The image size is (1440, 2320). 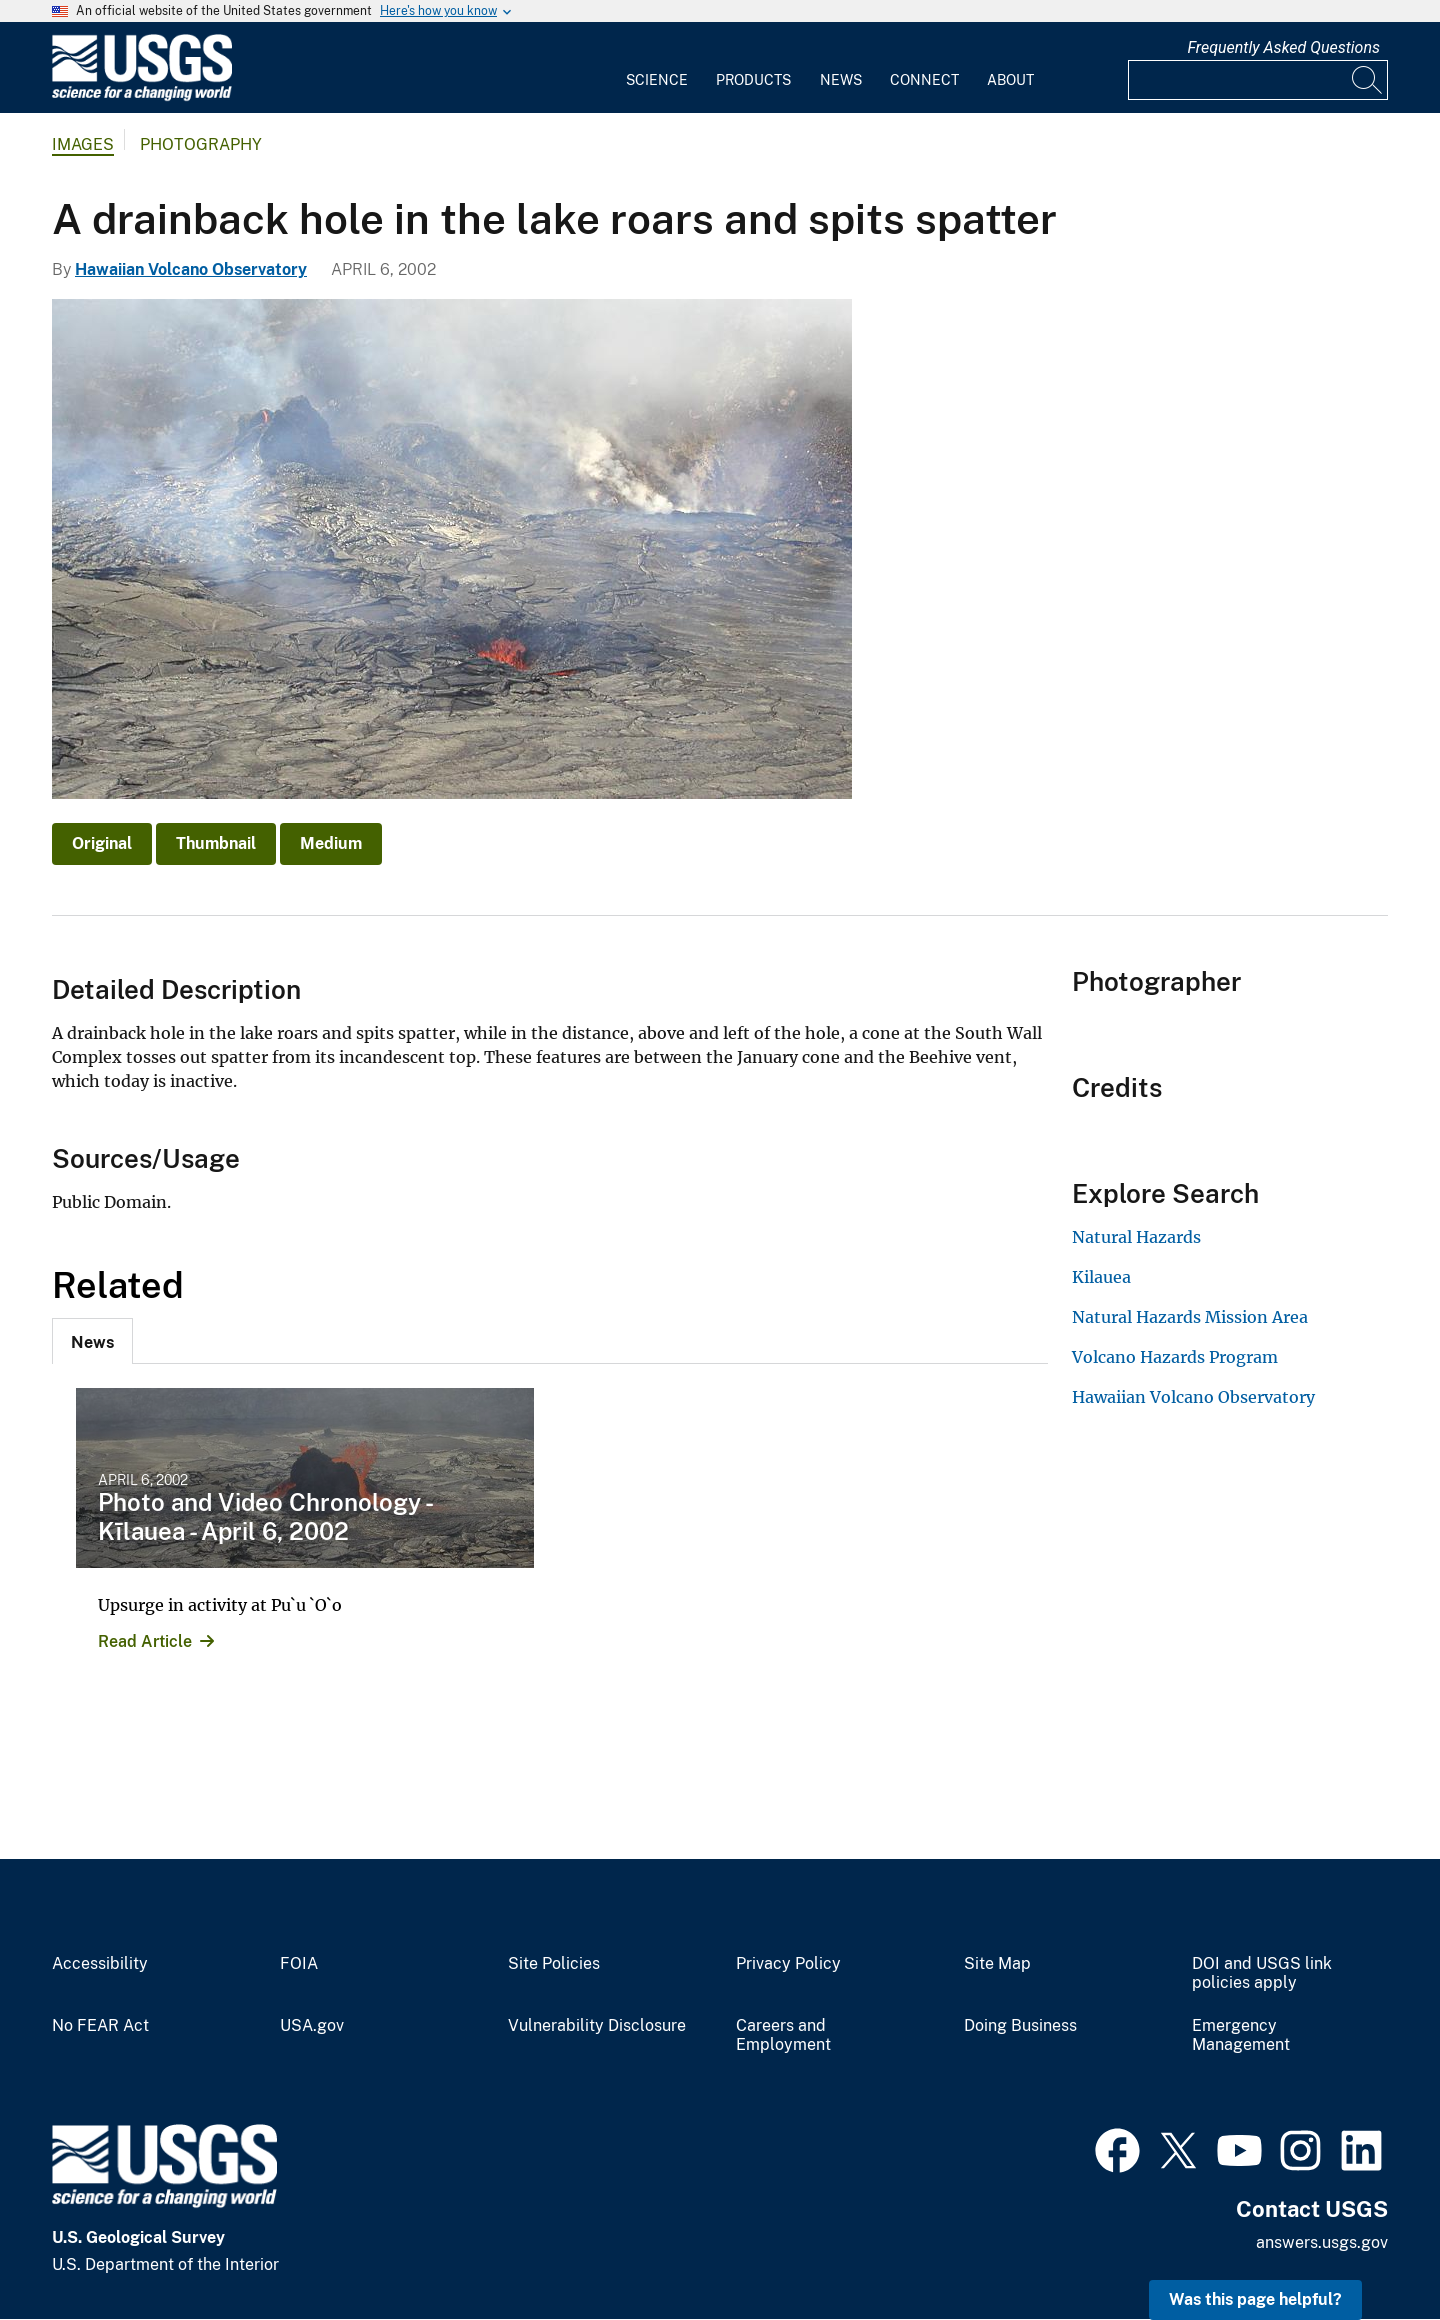 I want to click on Emergency Management, so click(x=1241, y=2035).